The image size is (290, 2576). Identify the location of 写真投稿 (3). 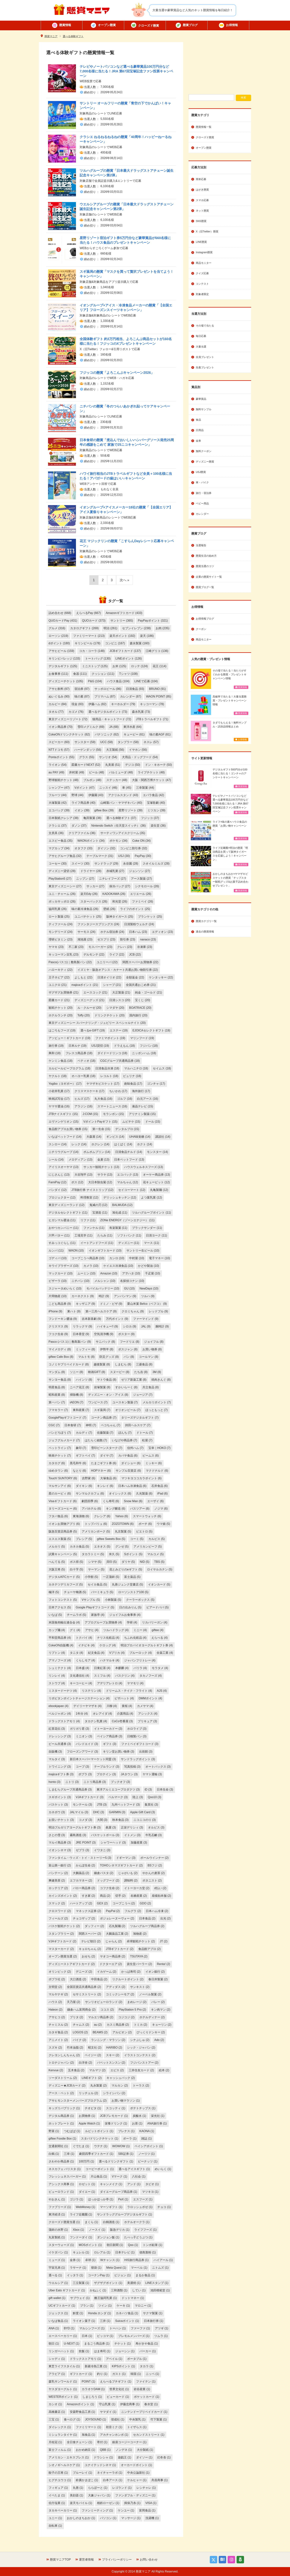
(132, 1766).